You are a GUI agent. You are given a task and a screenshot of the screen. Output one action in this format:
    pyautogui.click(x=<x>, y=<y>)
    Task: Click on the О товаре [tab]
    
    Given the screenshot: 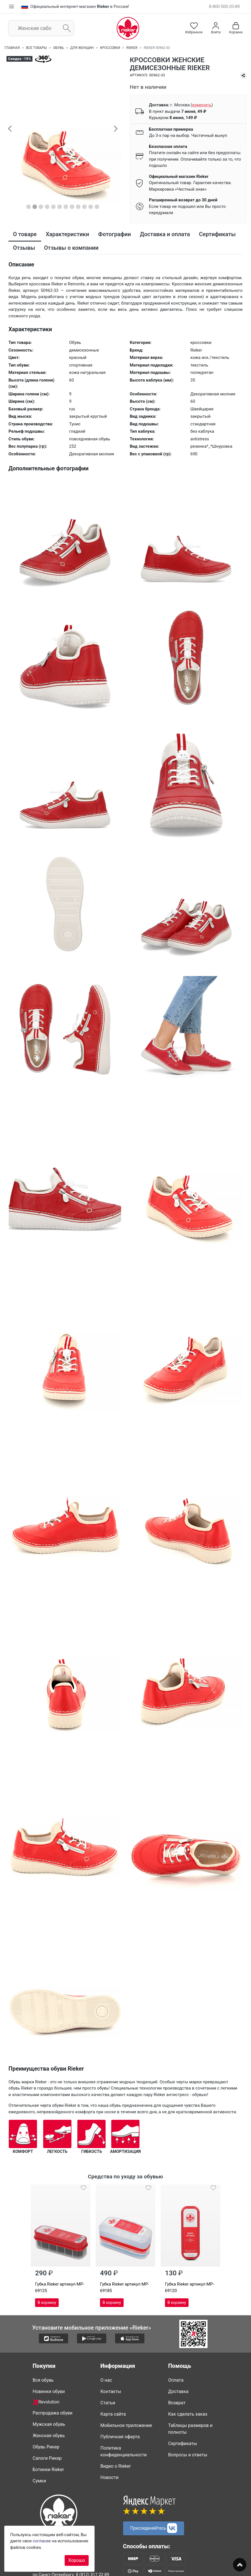 What is the action you would take?
    pyautogui.click(x=25, y=234)
    